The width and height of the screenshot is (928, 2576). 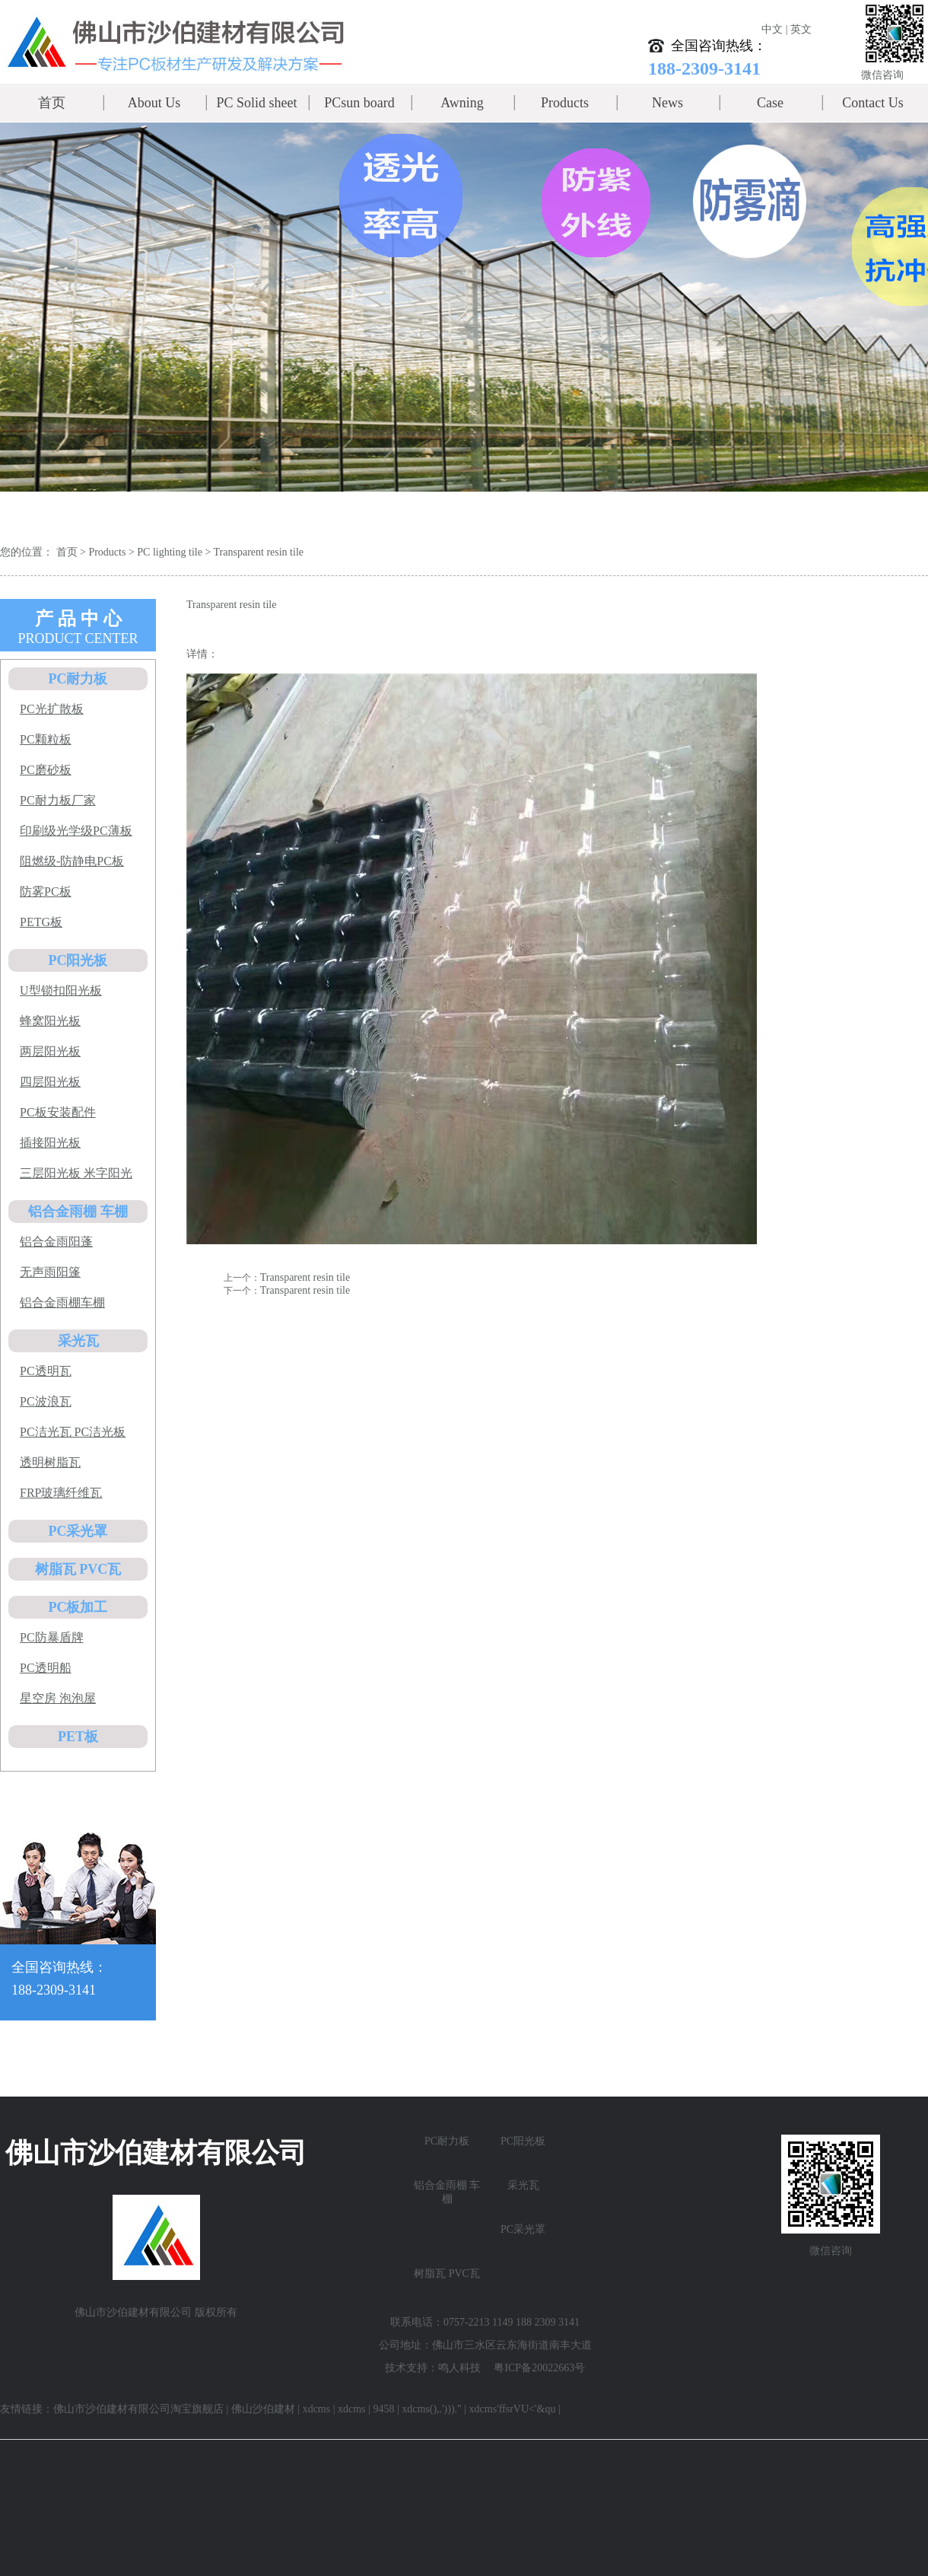 I want to click on PC波浪瓦, so click(x=46, y=1401).